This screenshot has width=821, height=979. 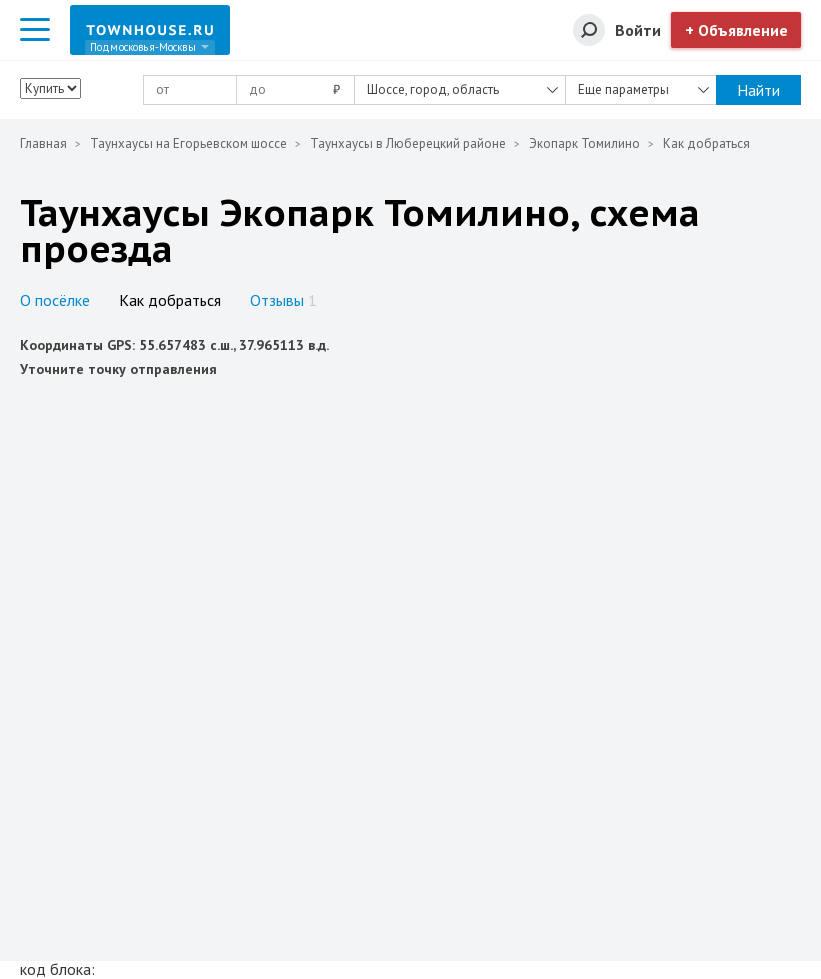 What do you see at coordinates (736, 30) in the screenshot?
I see `+ Объявление` at bounding box center [736, 30].